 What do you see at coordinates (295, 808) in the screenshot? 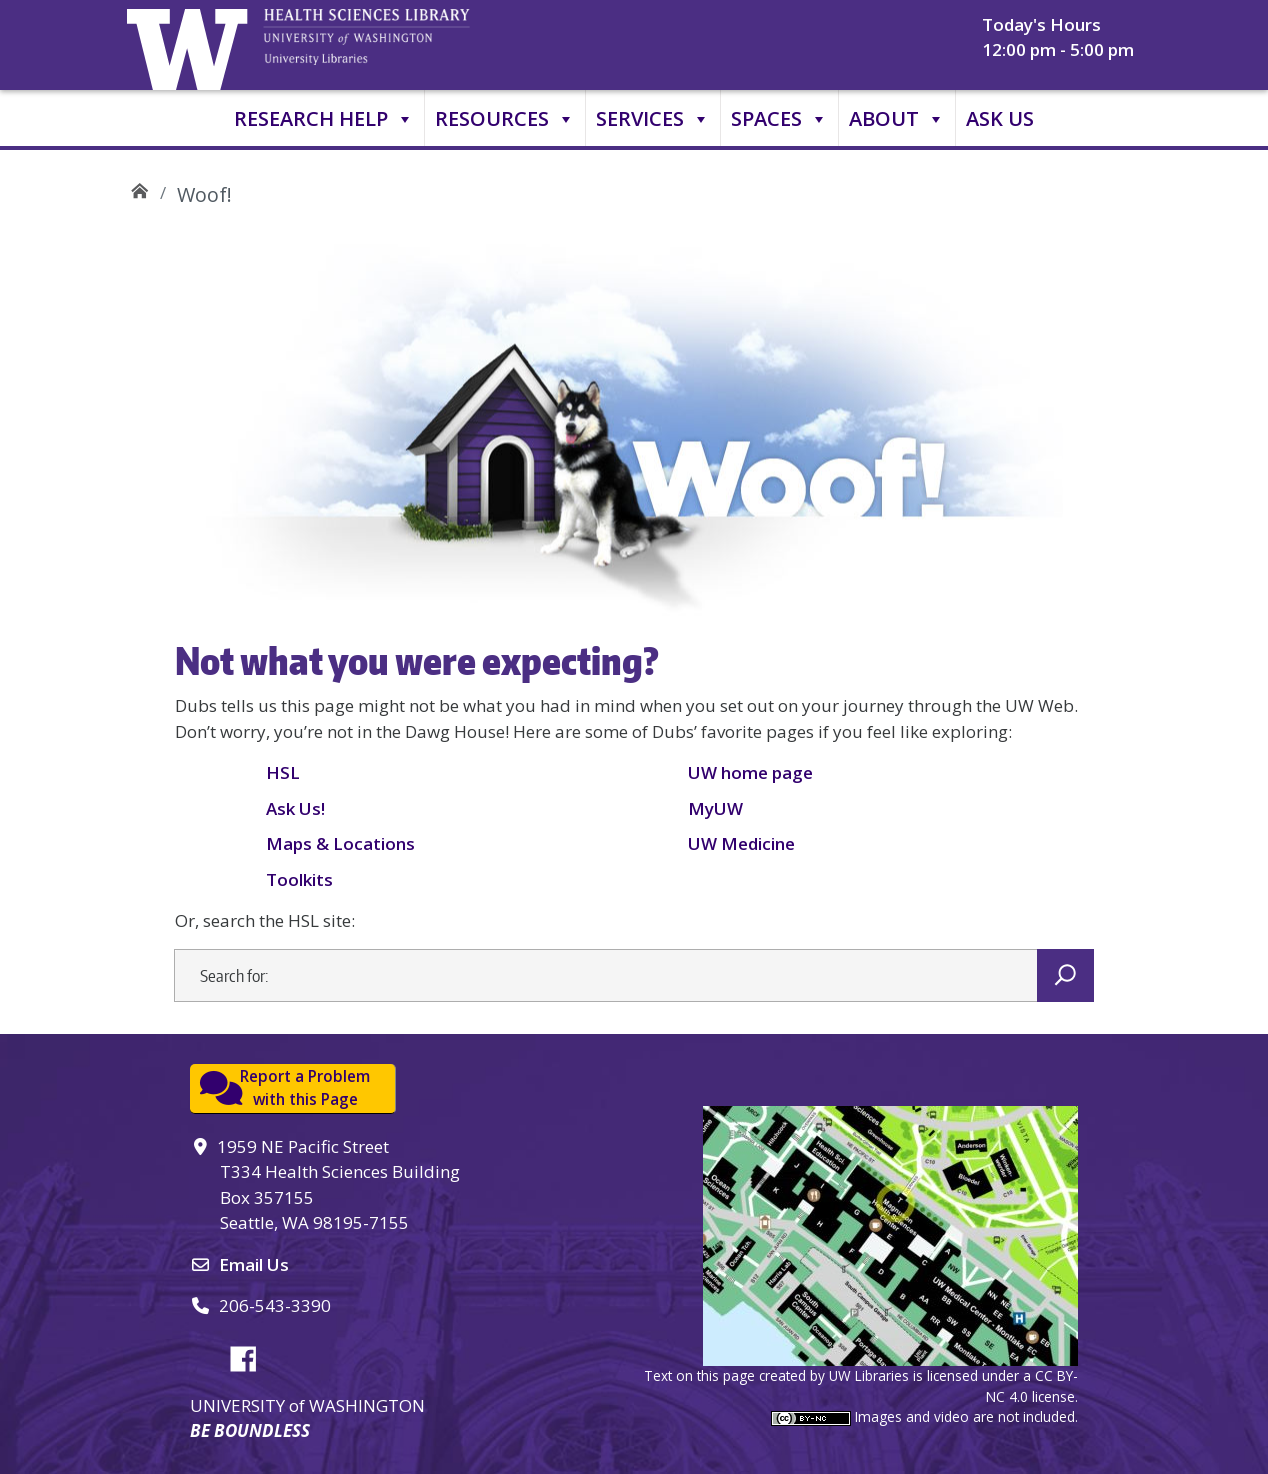
I see `Ask Us!` at bounding box center [295, 808].